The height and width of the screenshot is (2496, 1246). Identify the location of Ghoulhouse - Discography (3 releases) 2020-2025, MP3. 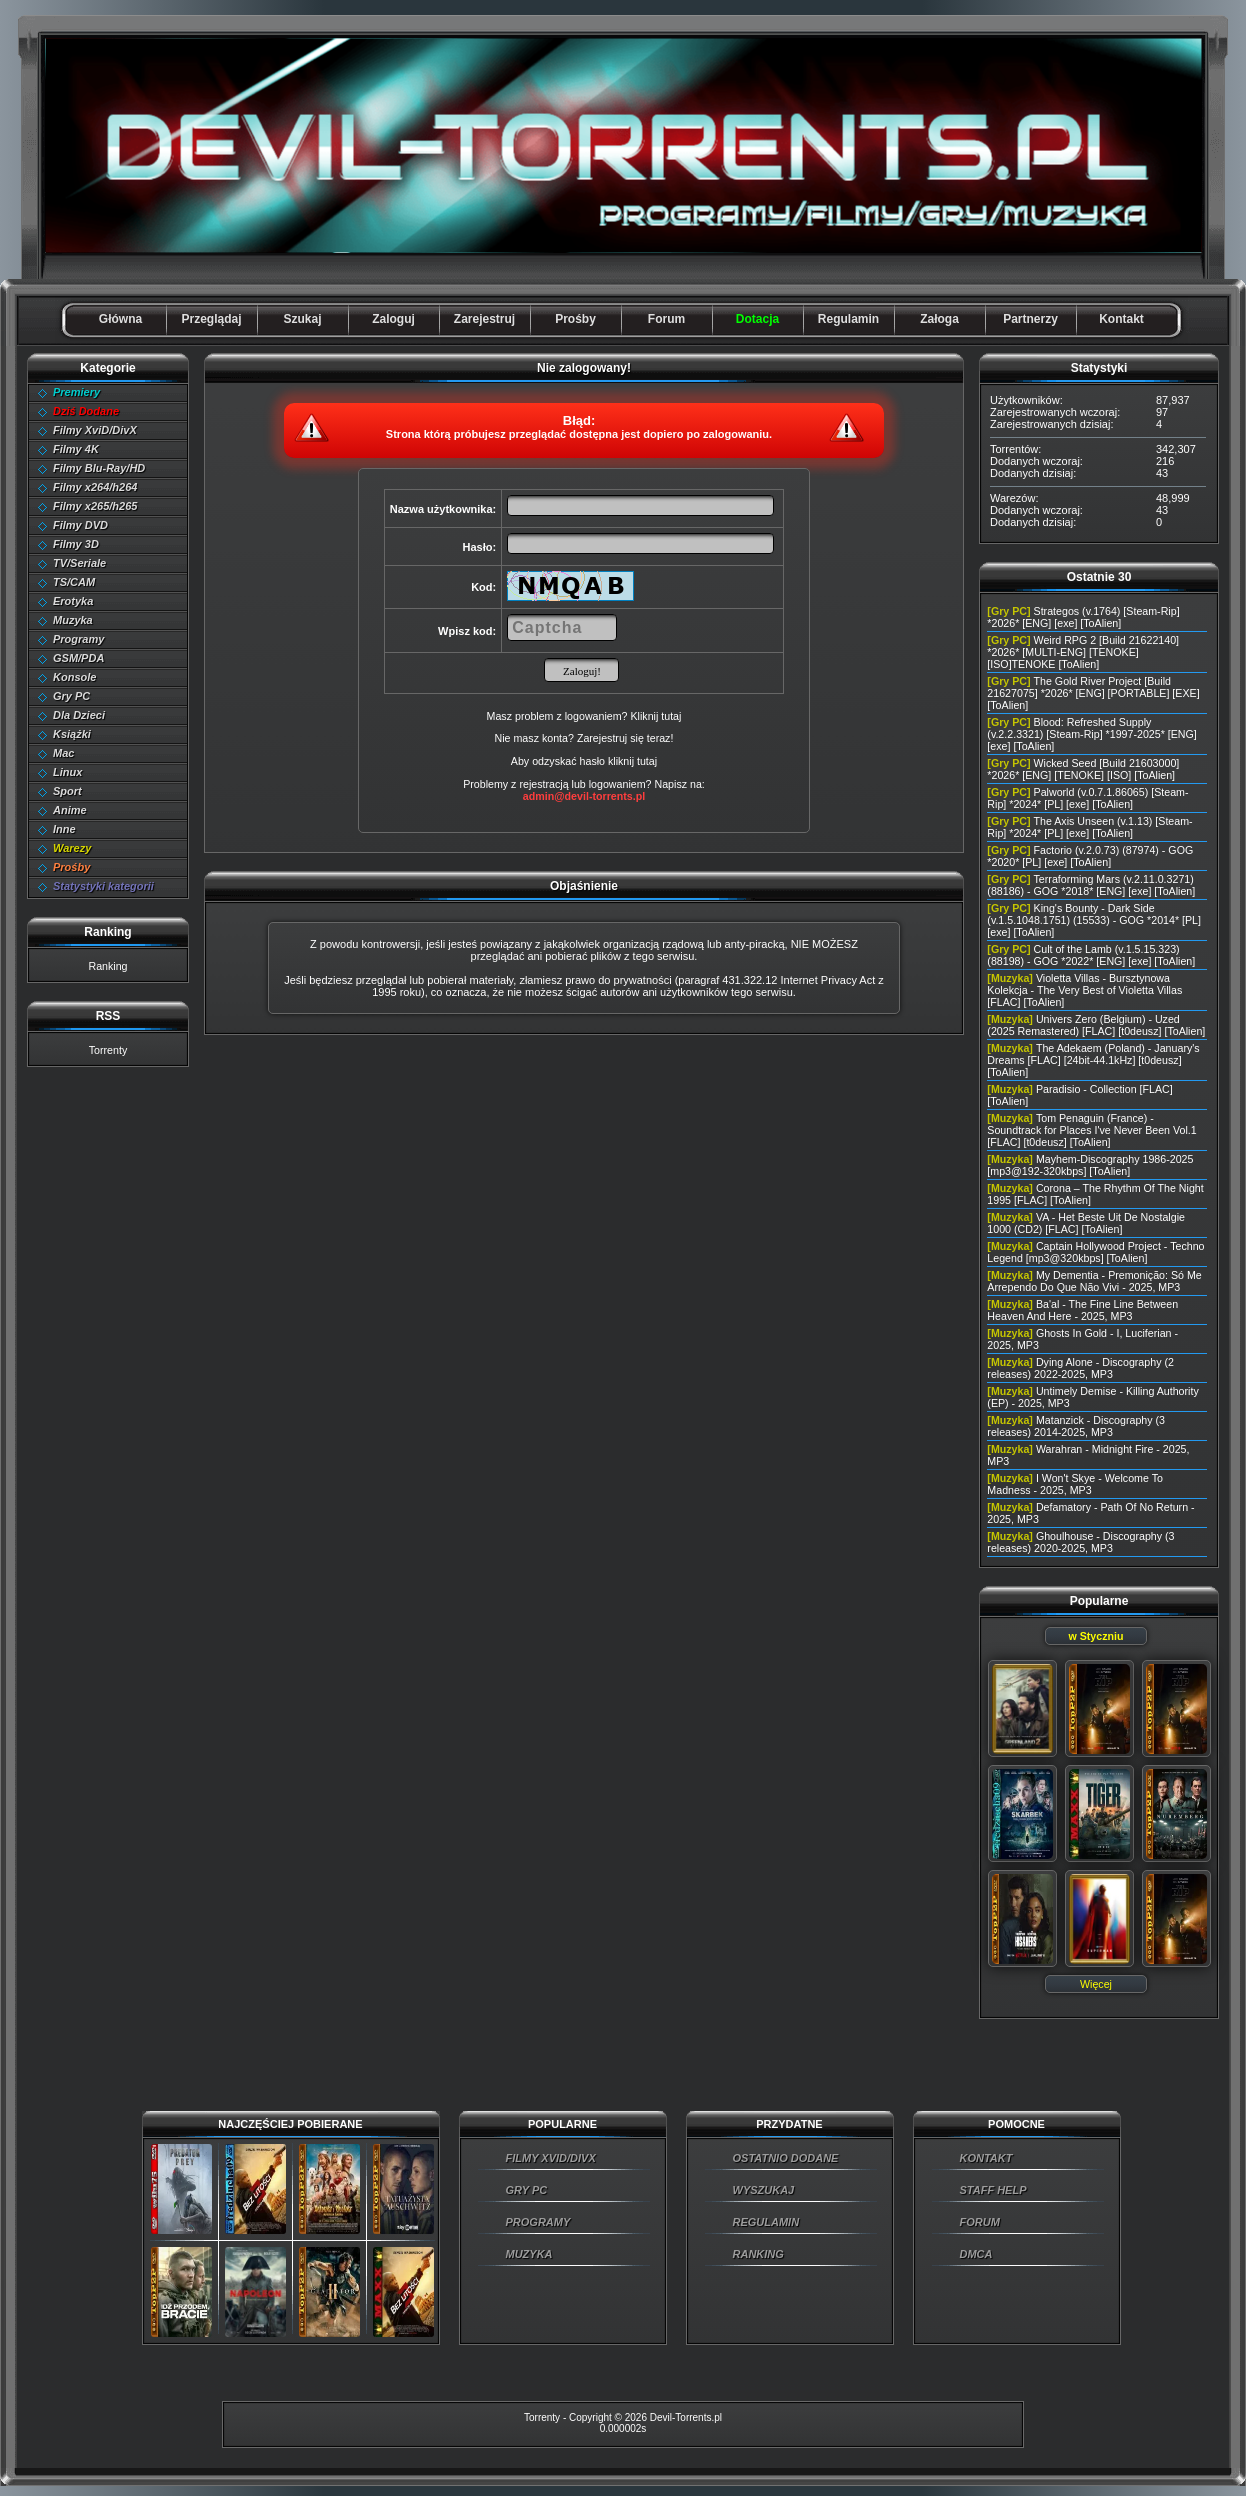
(1080, 1542).